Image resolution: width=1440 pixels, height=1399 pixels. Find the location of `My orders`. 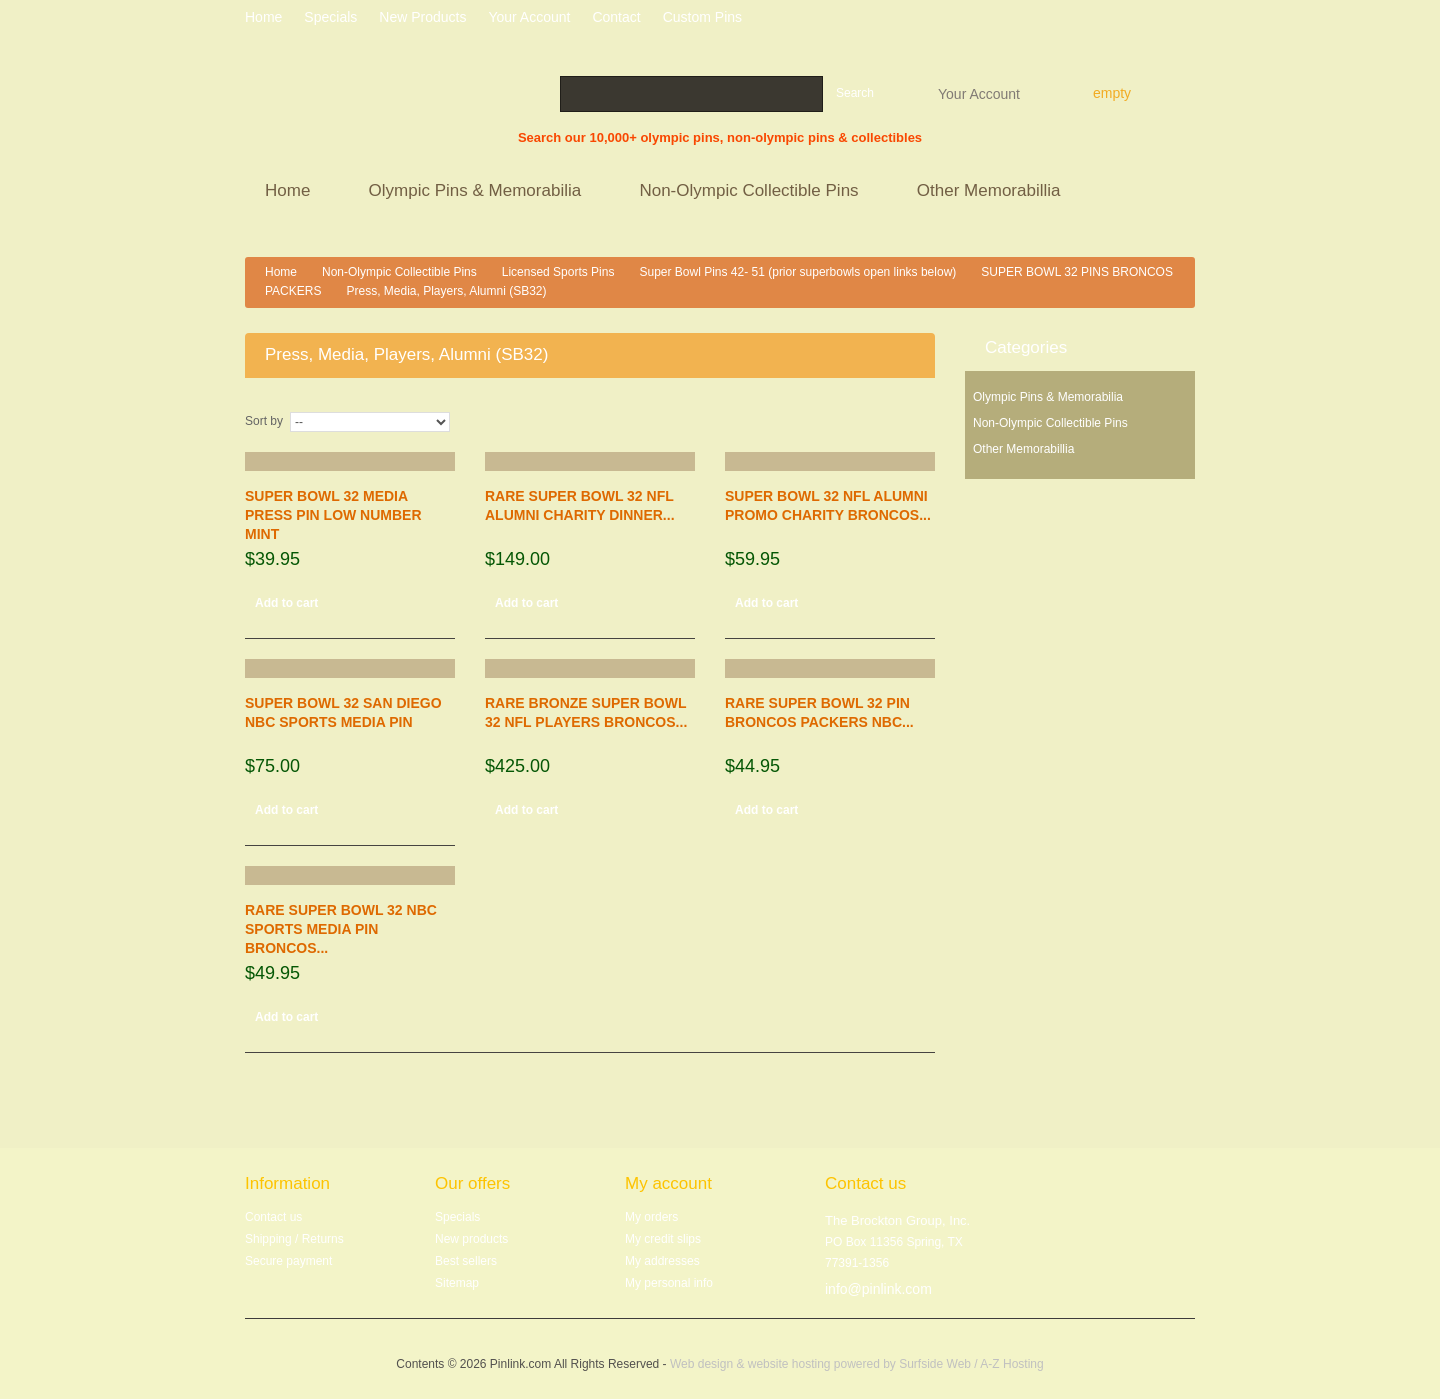

My orders is located at coordinates (651, 1217).